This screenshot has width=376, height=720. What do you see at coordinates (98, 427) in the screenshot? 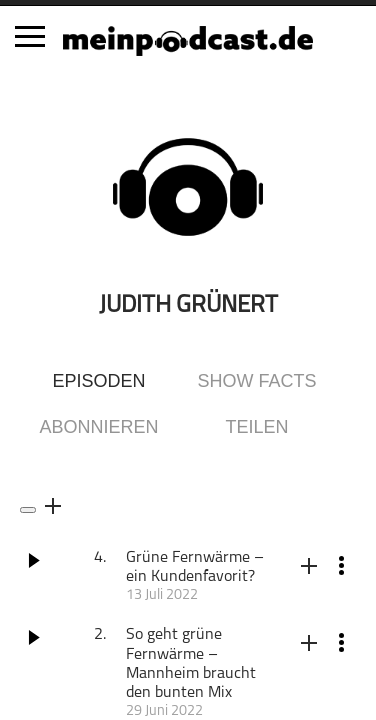
I see `Abonnieren` at bounding box center [98, 427].